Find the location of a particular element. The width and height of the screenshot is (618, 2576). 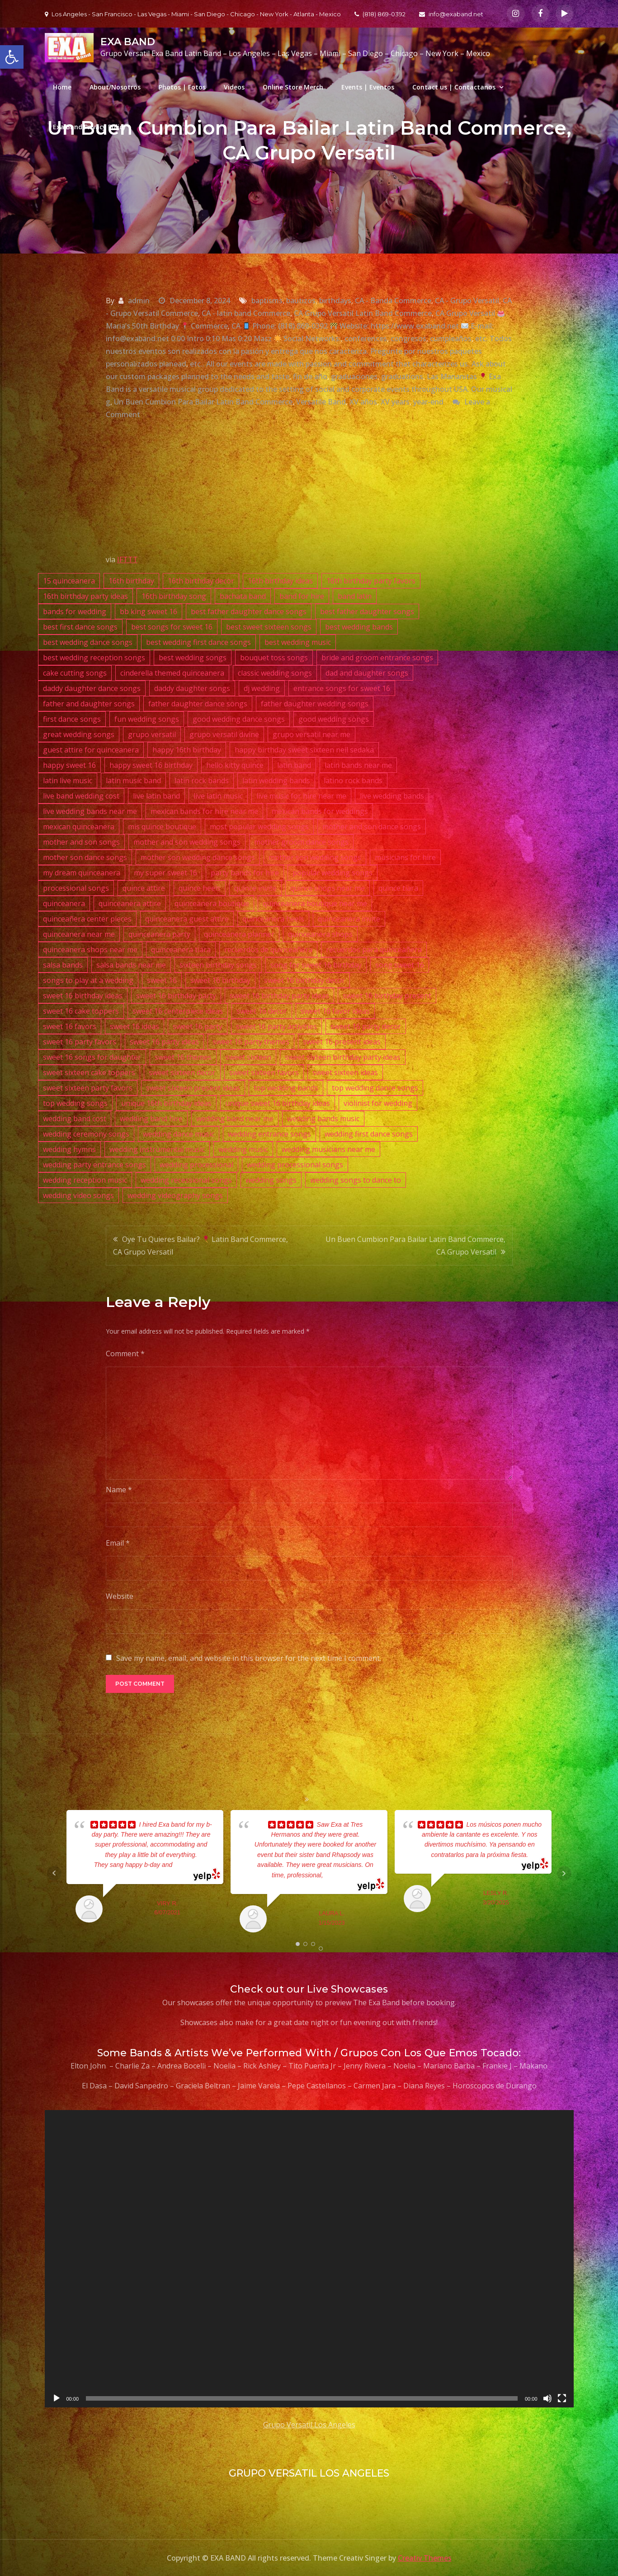

latin live music is located at coordinates (67, 780).